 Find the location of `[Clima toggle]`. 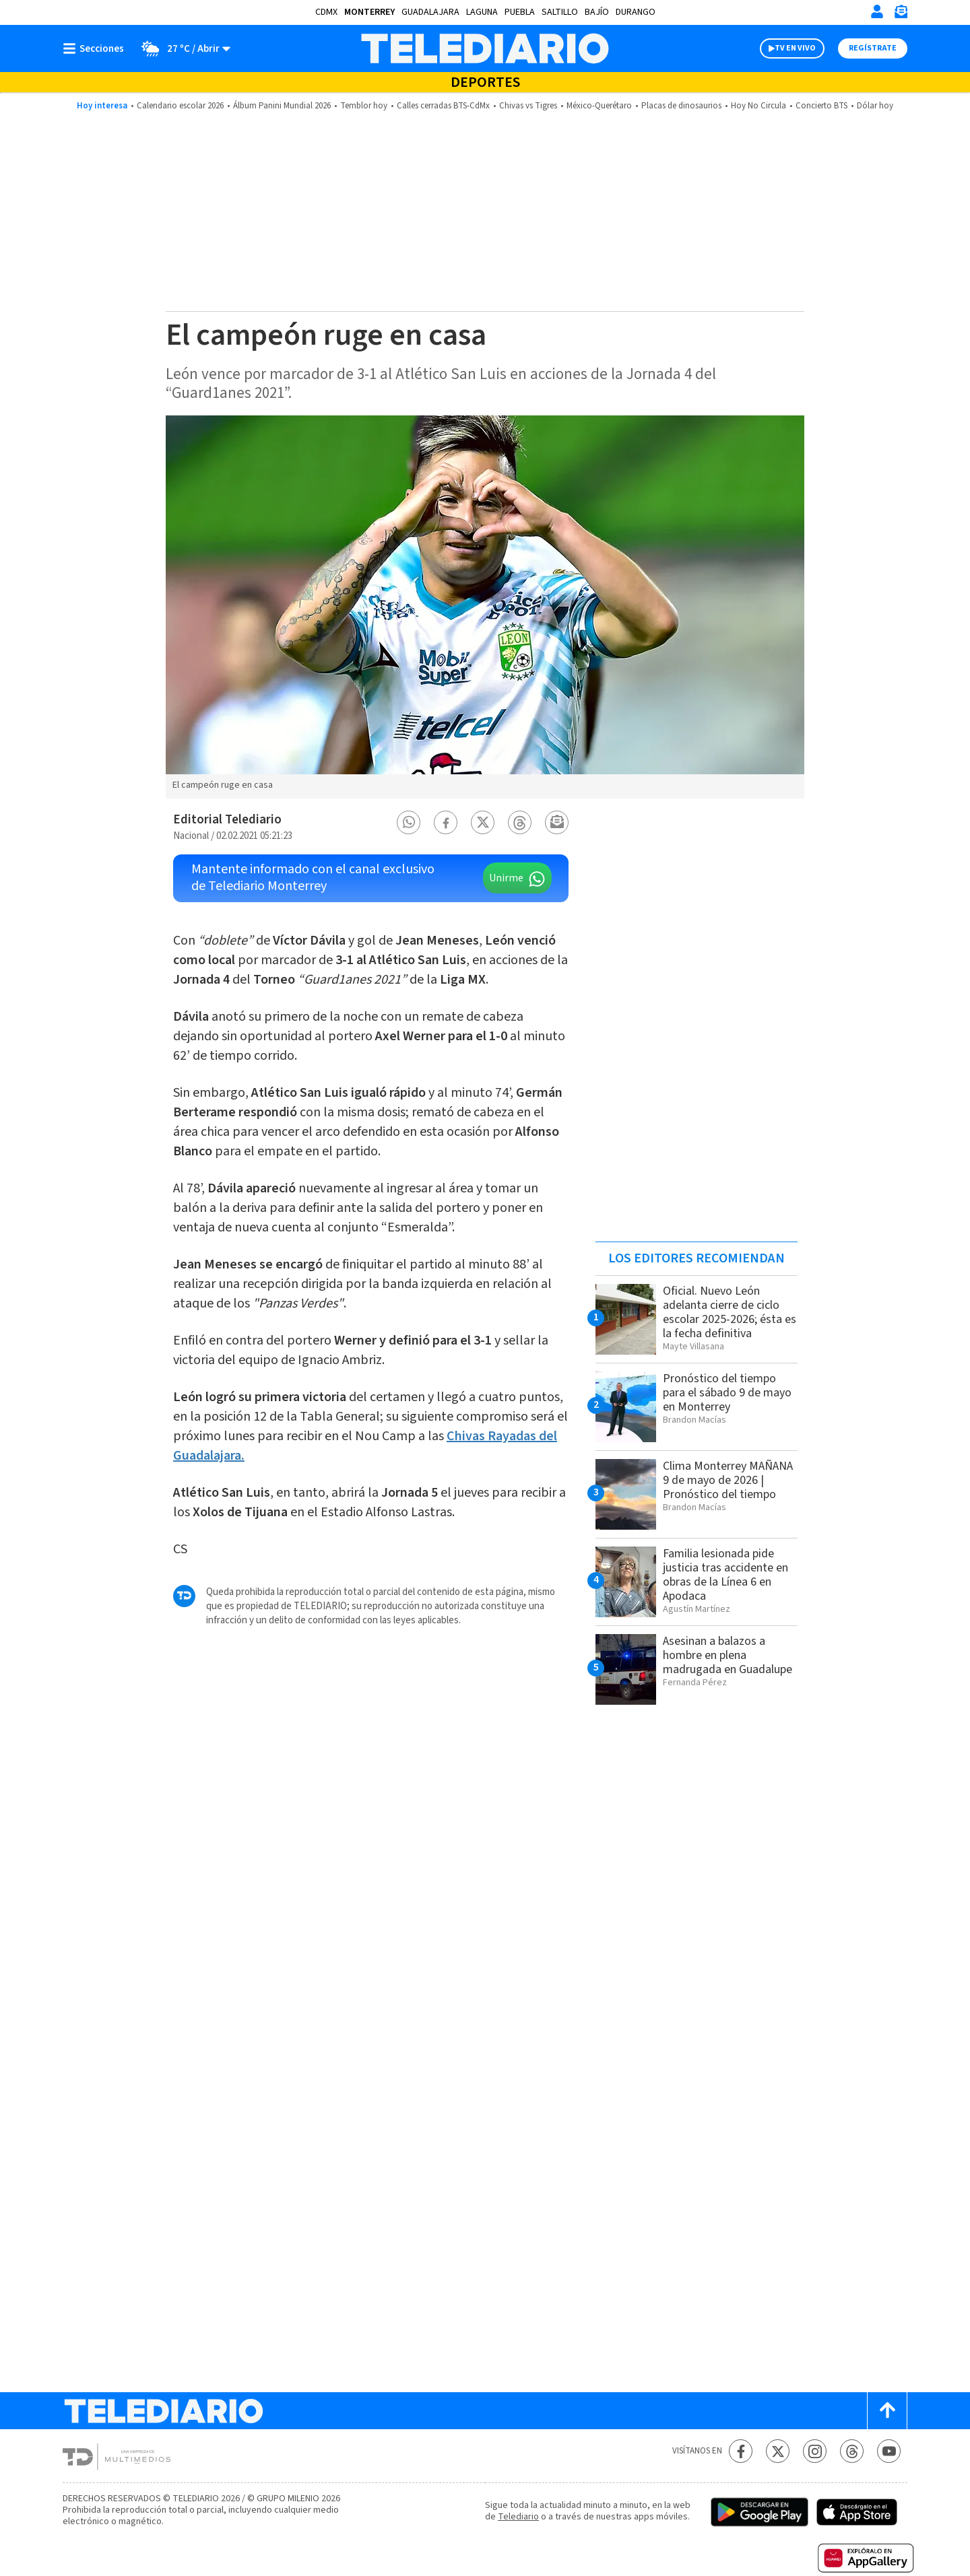

[Clima toggle] is located at coordinates (181, 48).